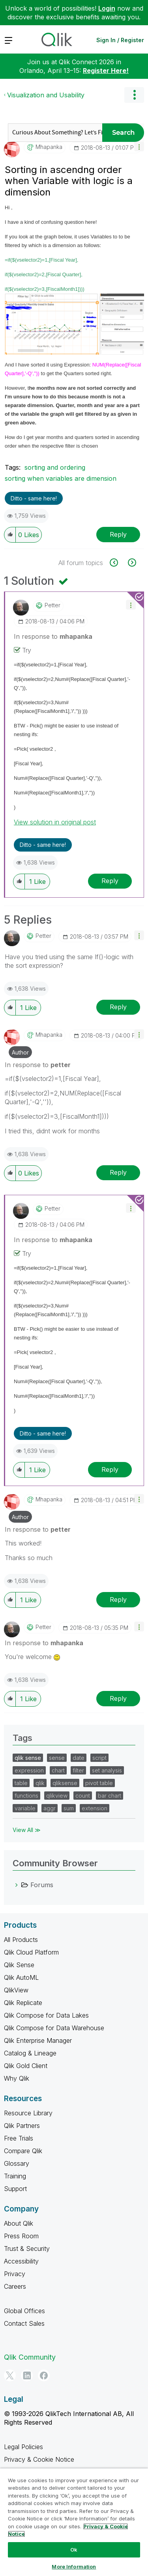  I want to click on chart, so click(58, 1770).